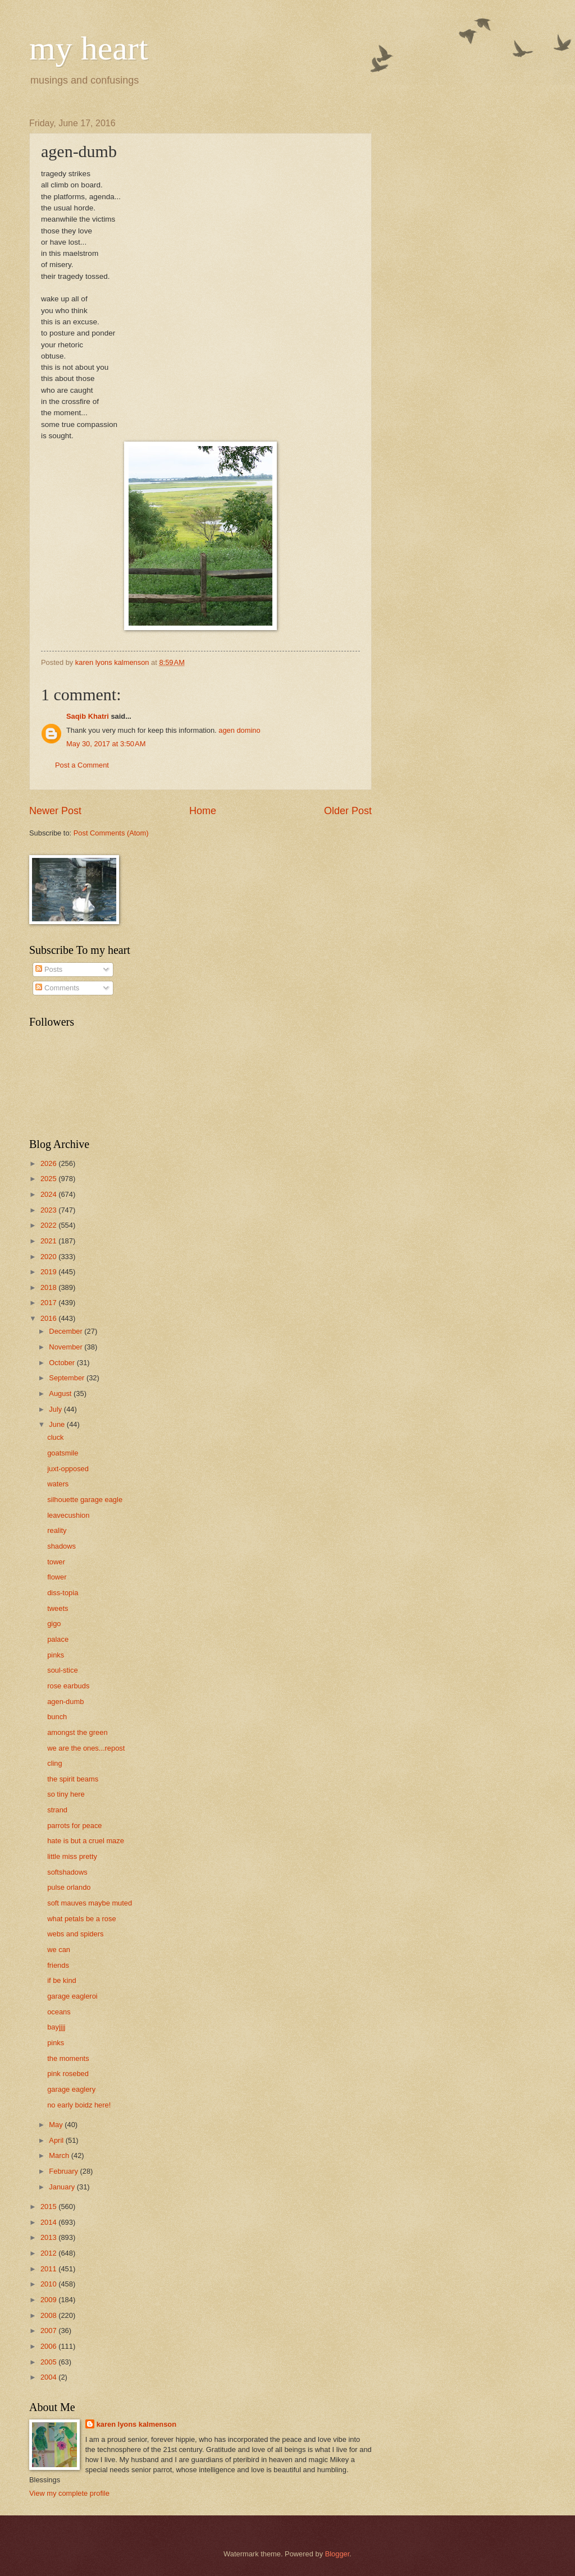 This screenshot has height=2576, width=575. I want to click on parrots for peace, so click(74, 1825).